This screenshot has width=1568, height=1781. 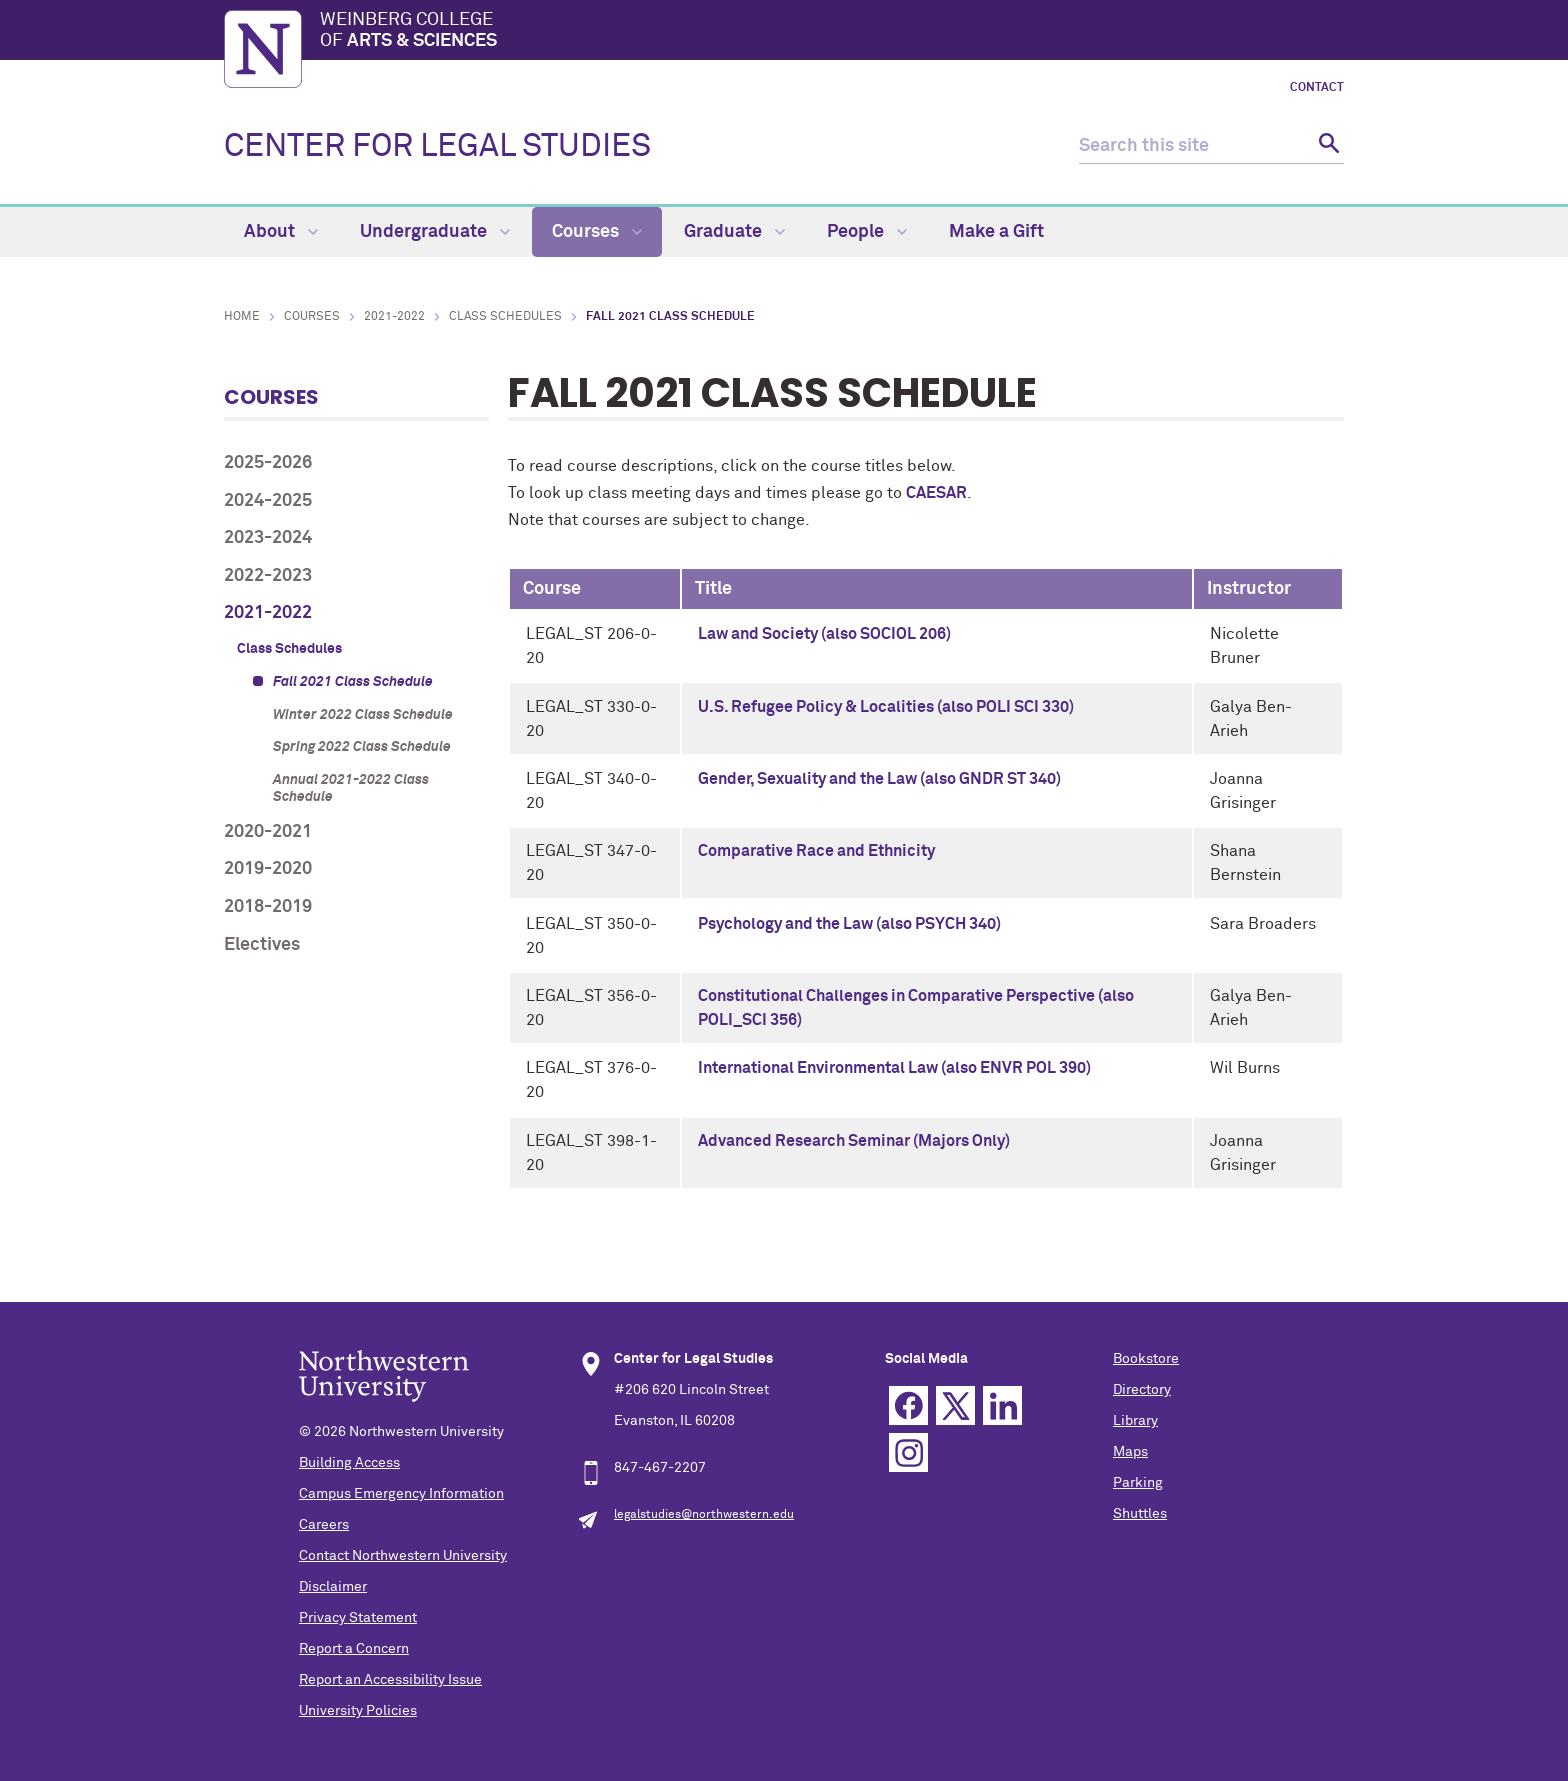 I want to click on Weinberg College, so click(x=832, y=32).